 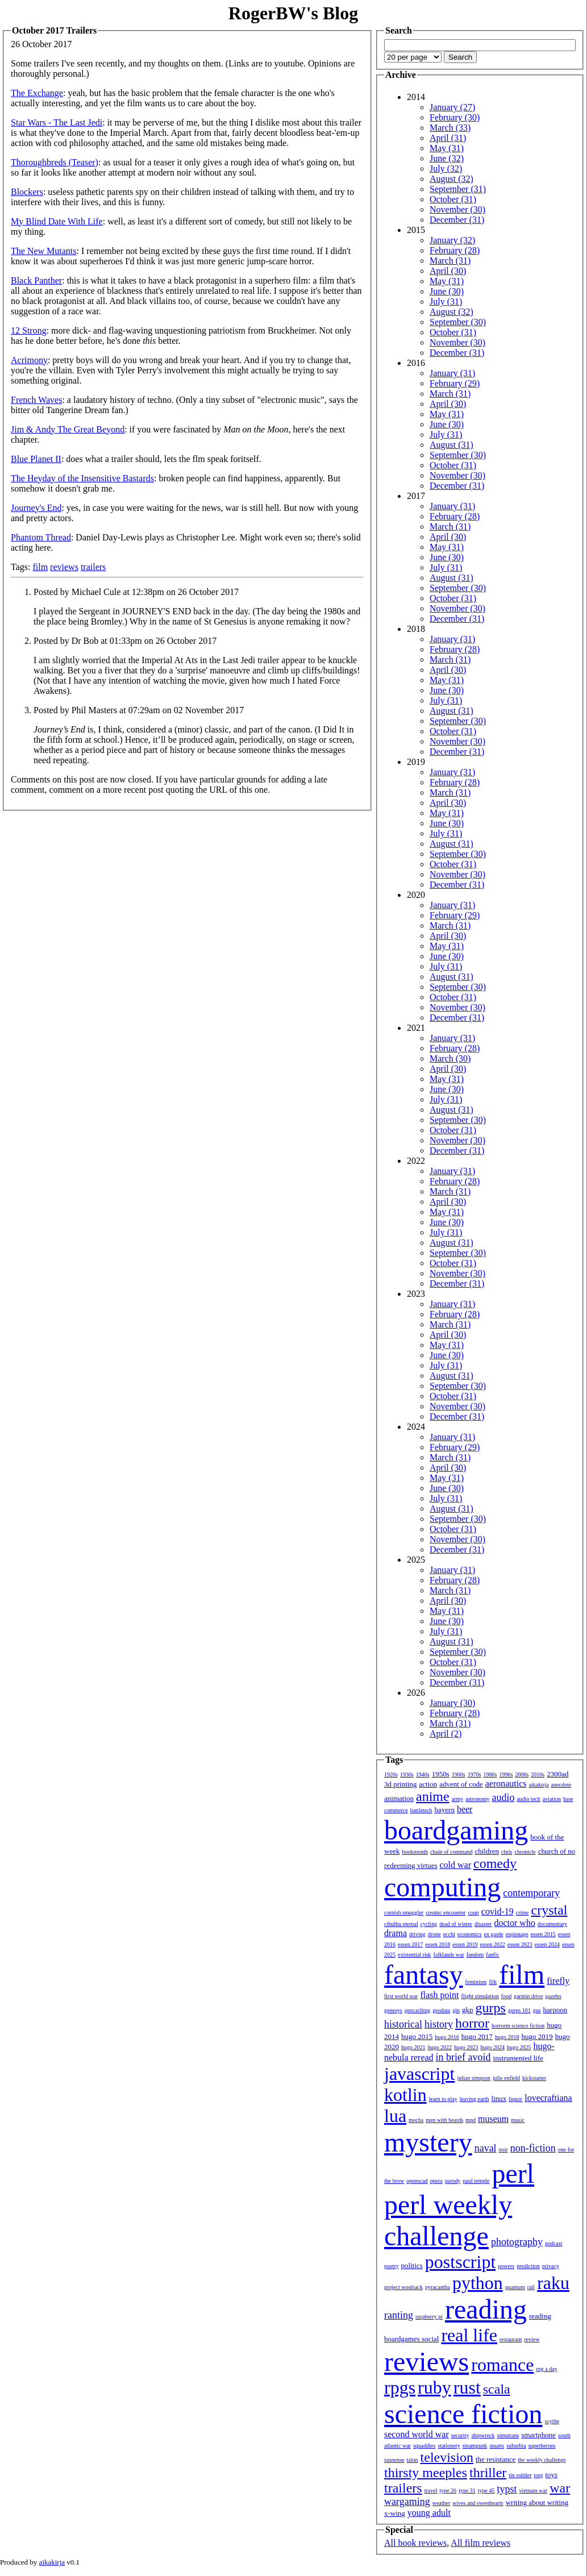 What do you see at coordinates (40, 567) in the screenshot?
I see `film` at bounding box center [40, 567].